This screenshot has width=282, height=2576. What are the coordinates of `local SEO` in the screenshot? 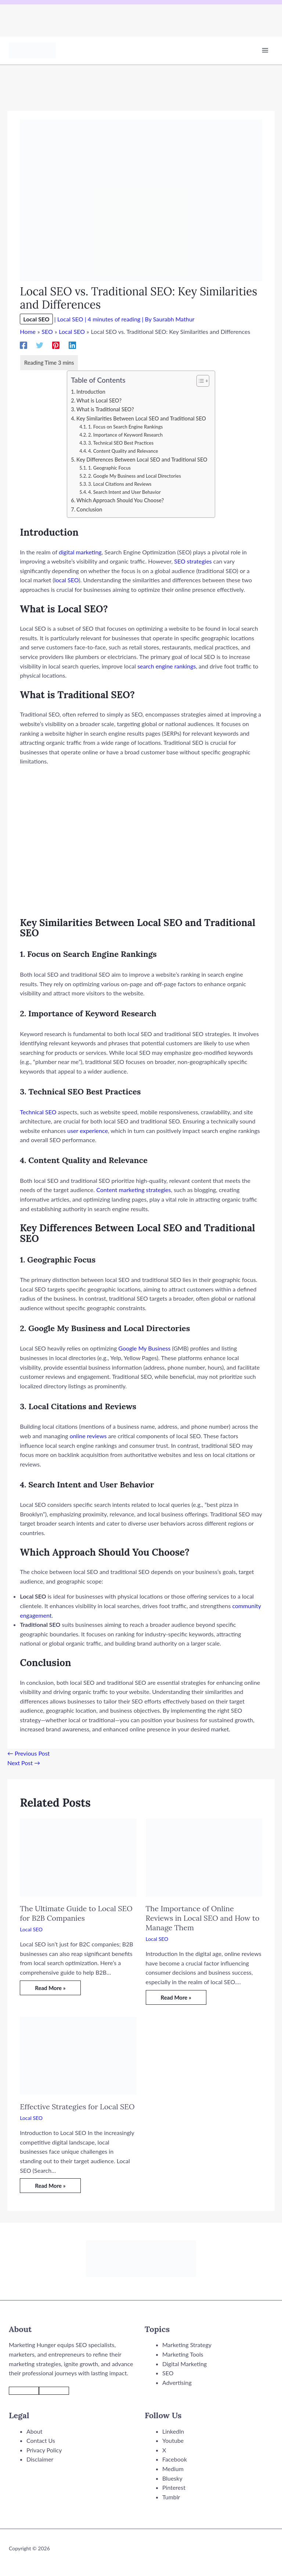 It's located at (66, 579).